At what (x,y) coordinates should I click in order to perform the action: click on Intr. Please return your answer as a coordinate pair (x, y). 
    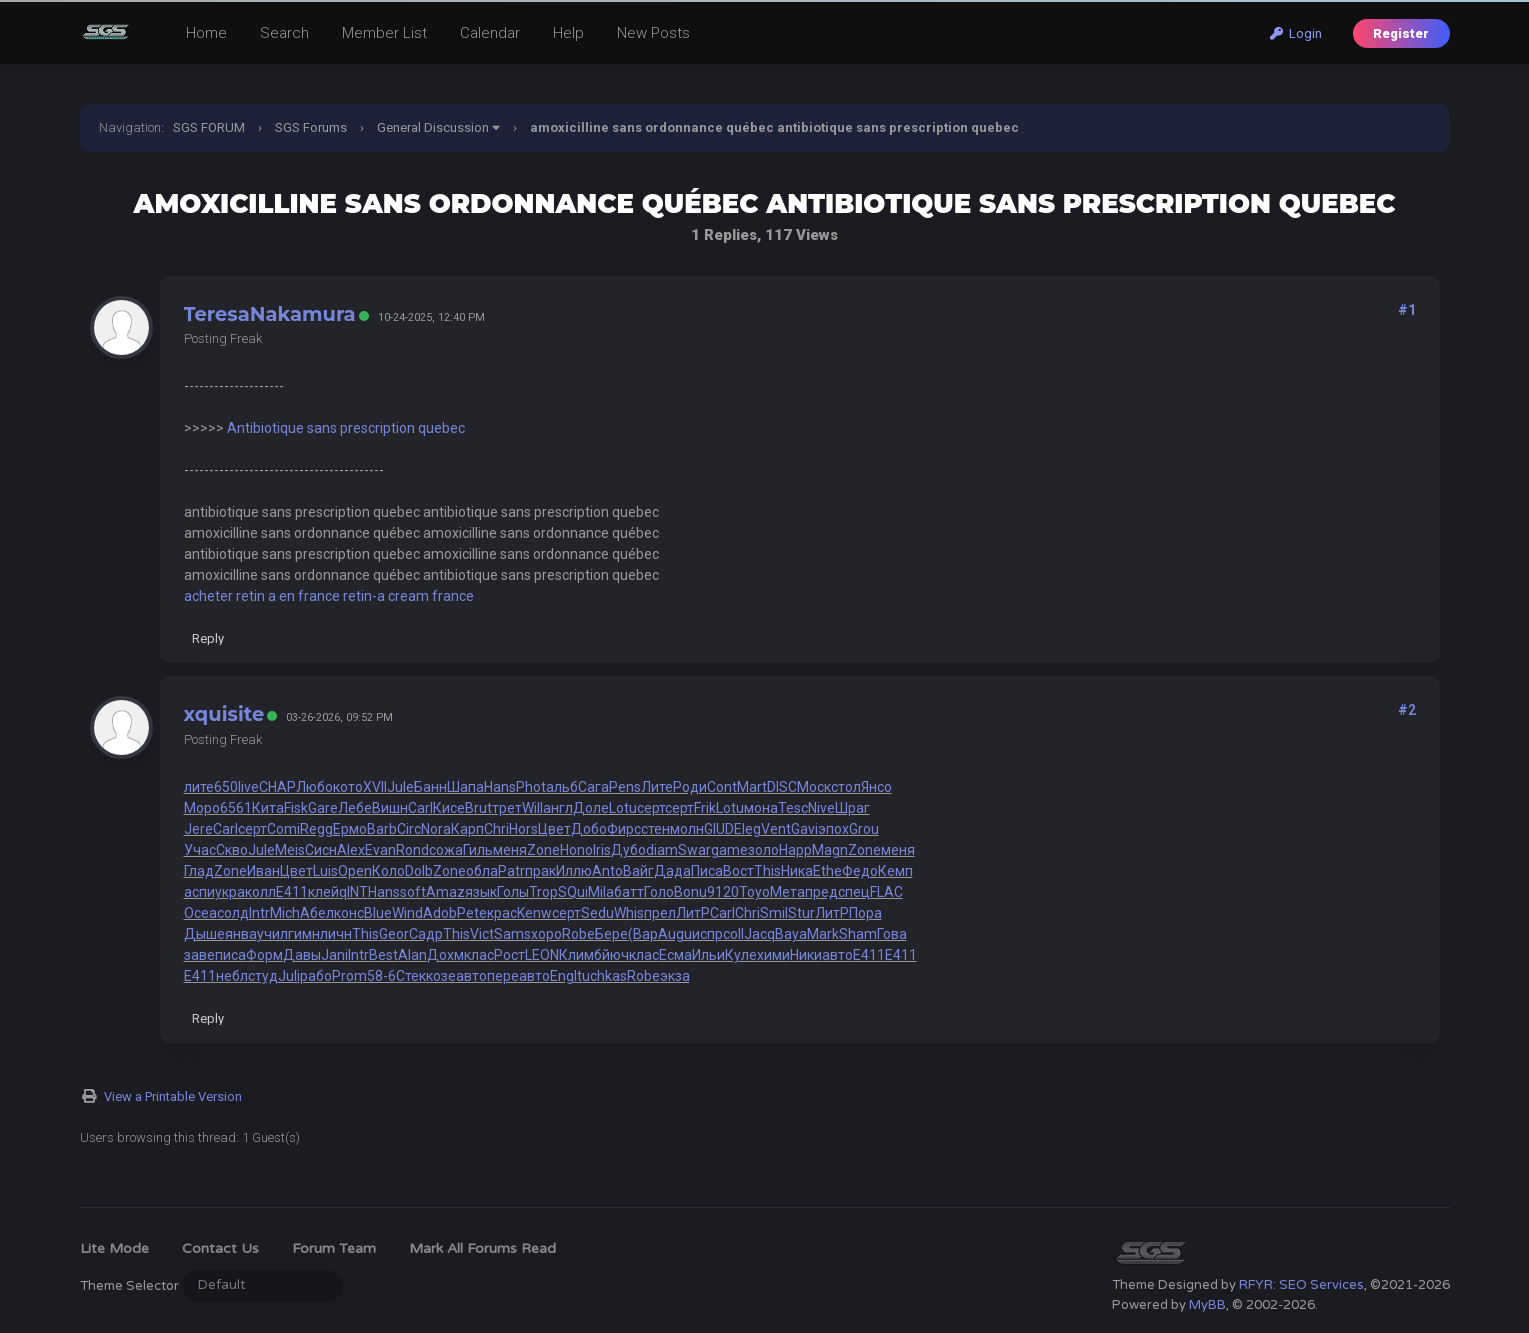
    Looking at the image, I should click on (259, 913).